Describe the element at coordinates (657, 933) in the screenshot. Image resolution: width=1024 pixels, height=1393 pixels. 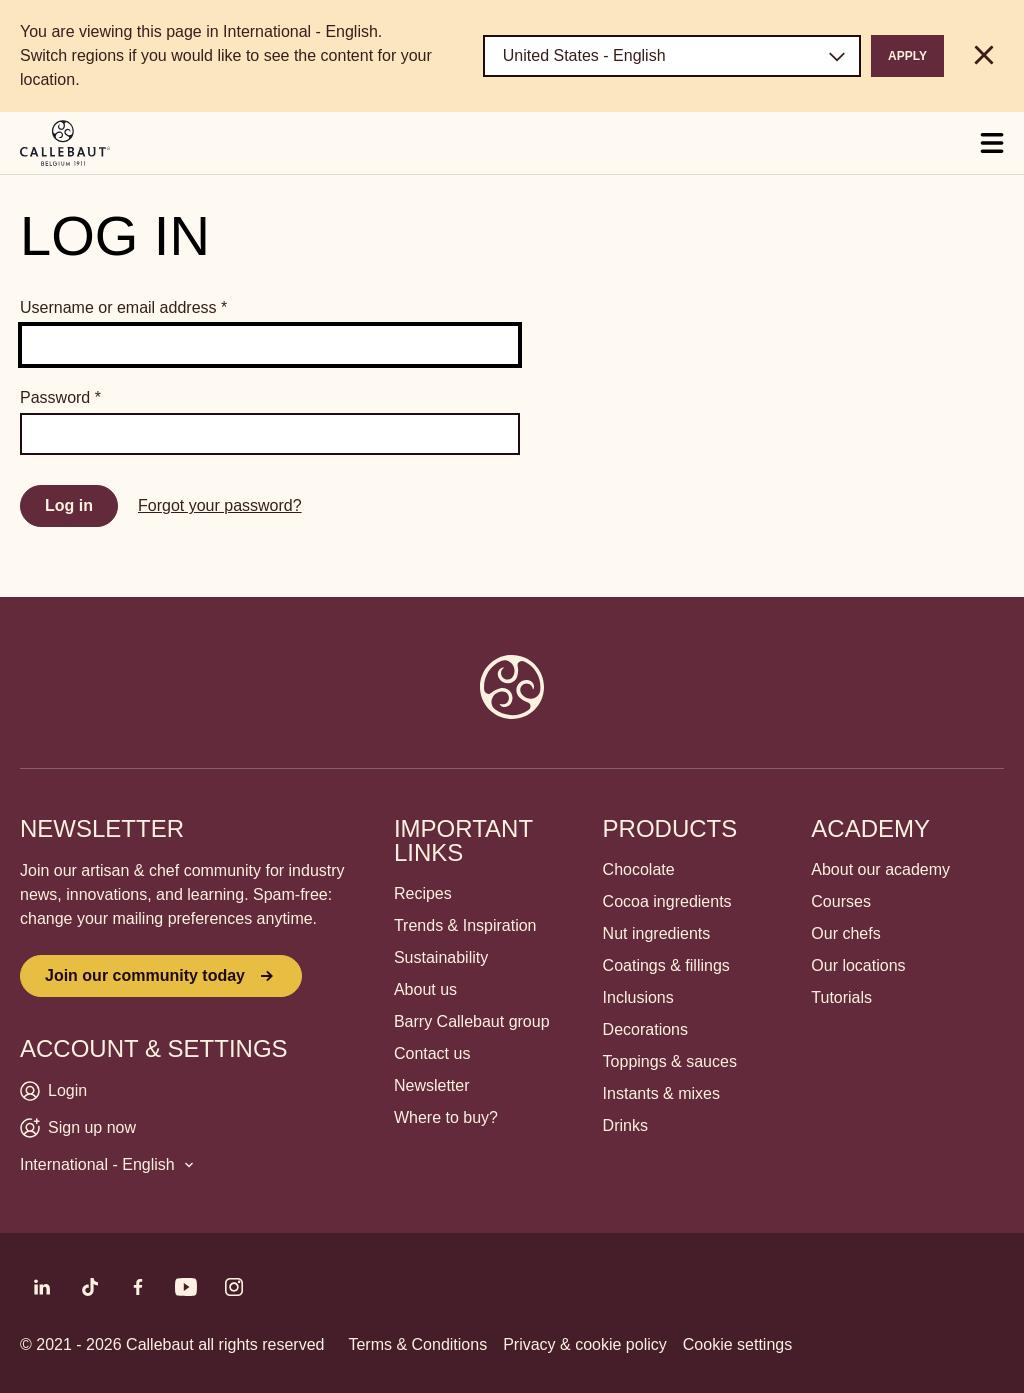
I see `Nut ingredients` at that location.